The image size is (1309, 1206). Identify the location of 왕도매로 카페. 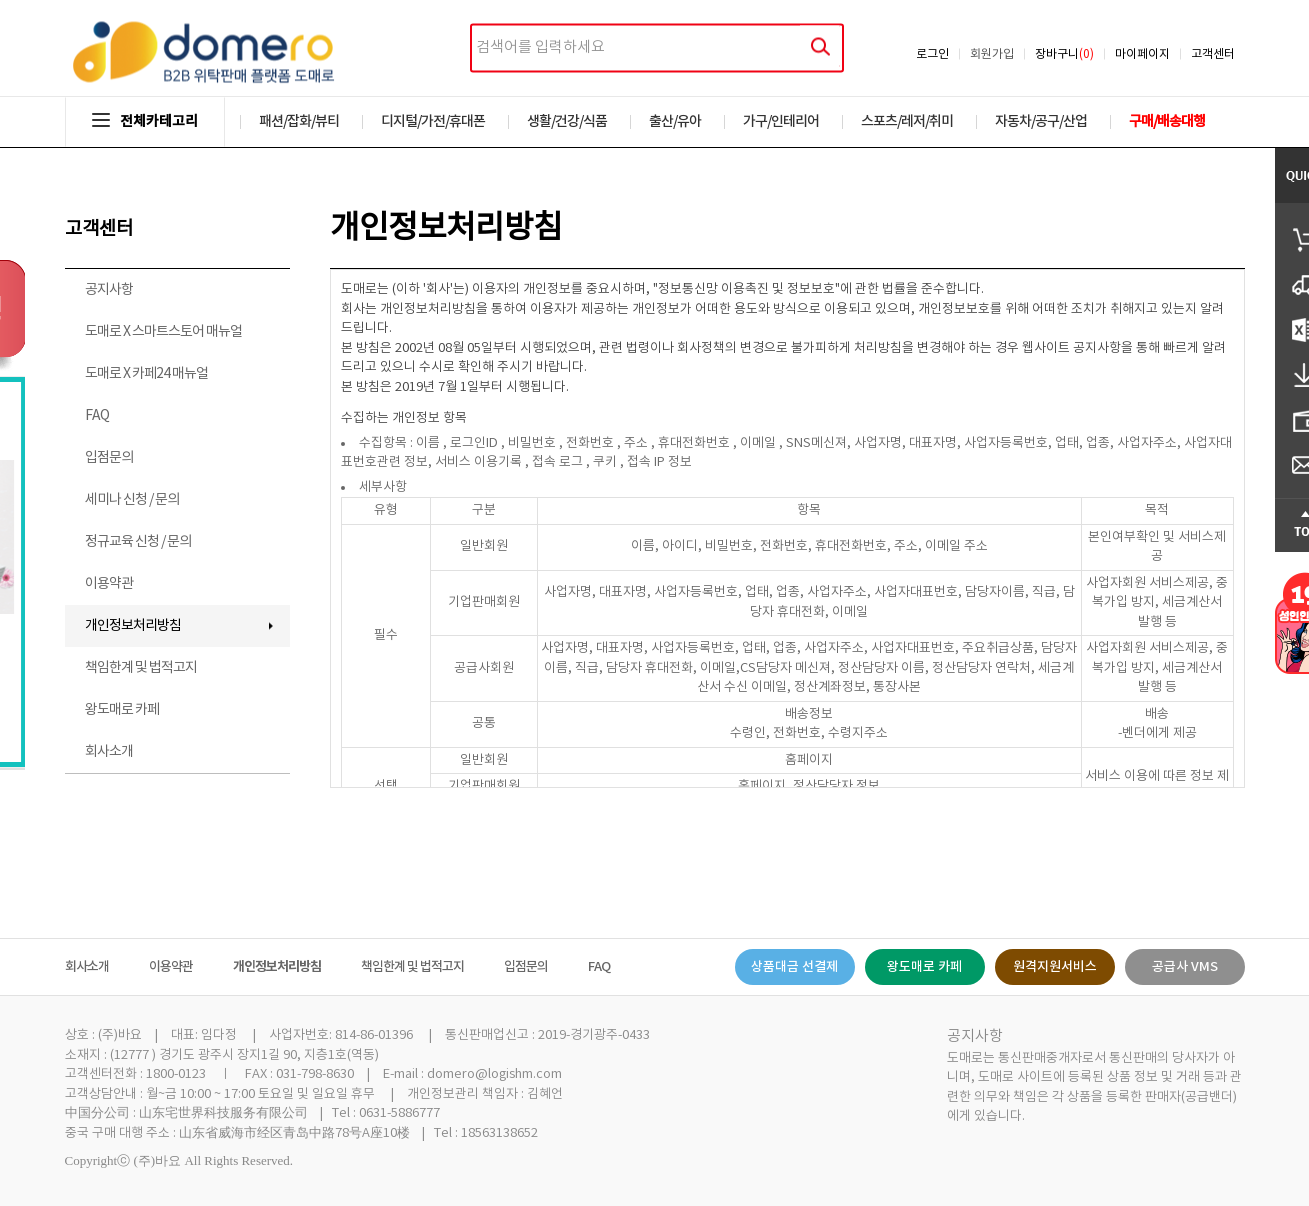
(122, 710).